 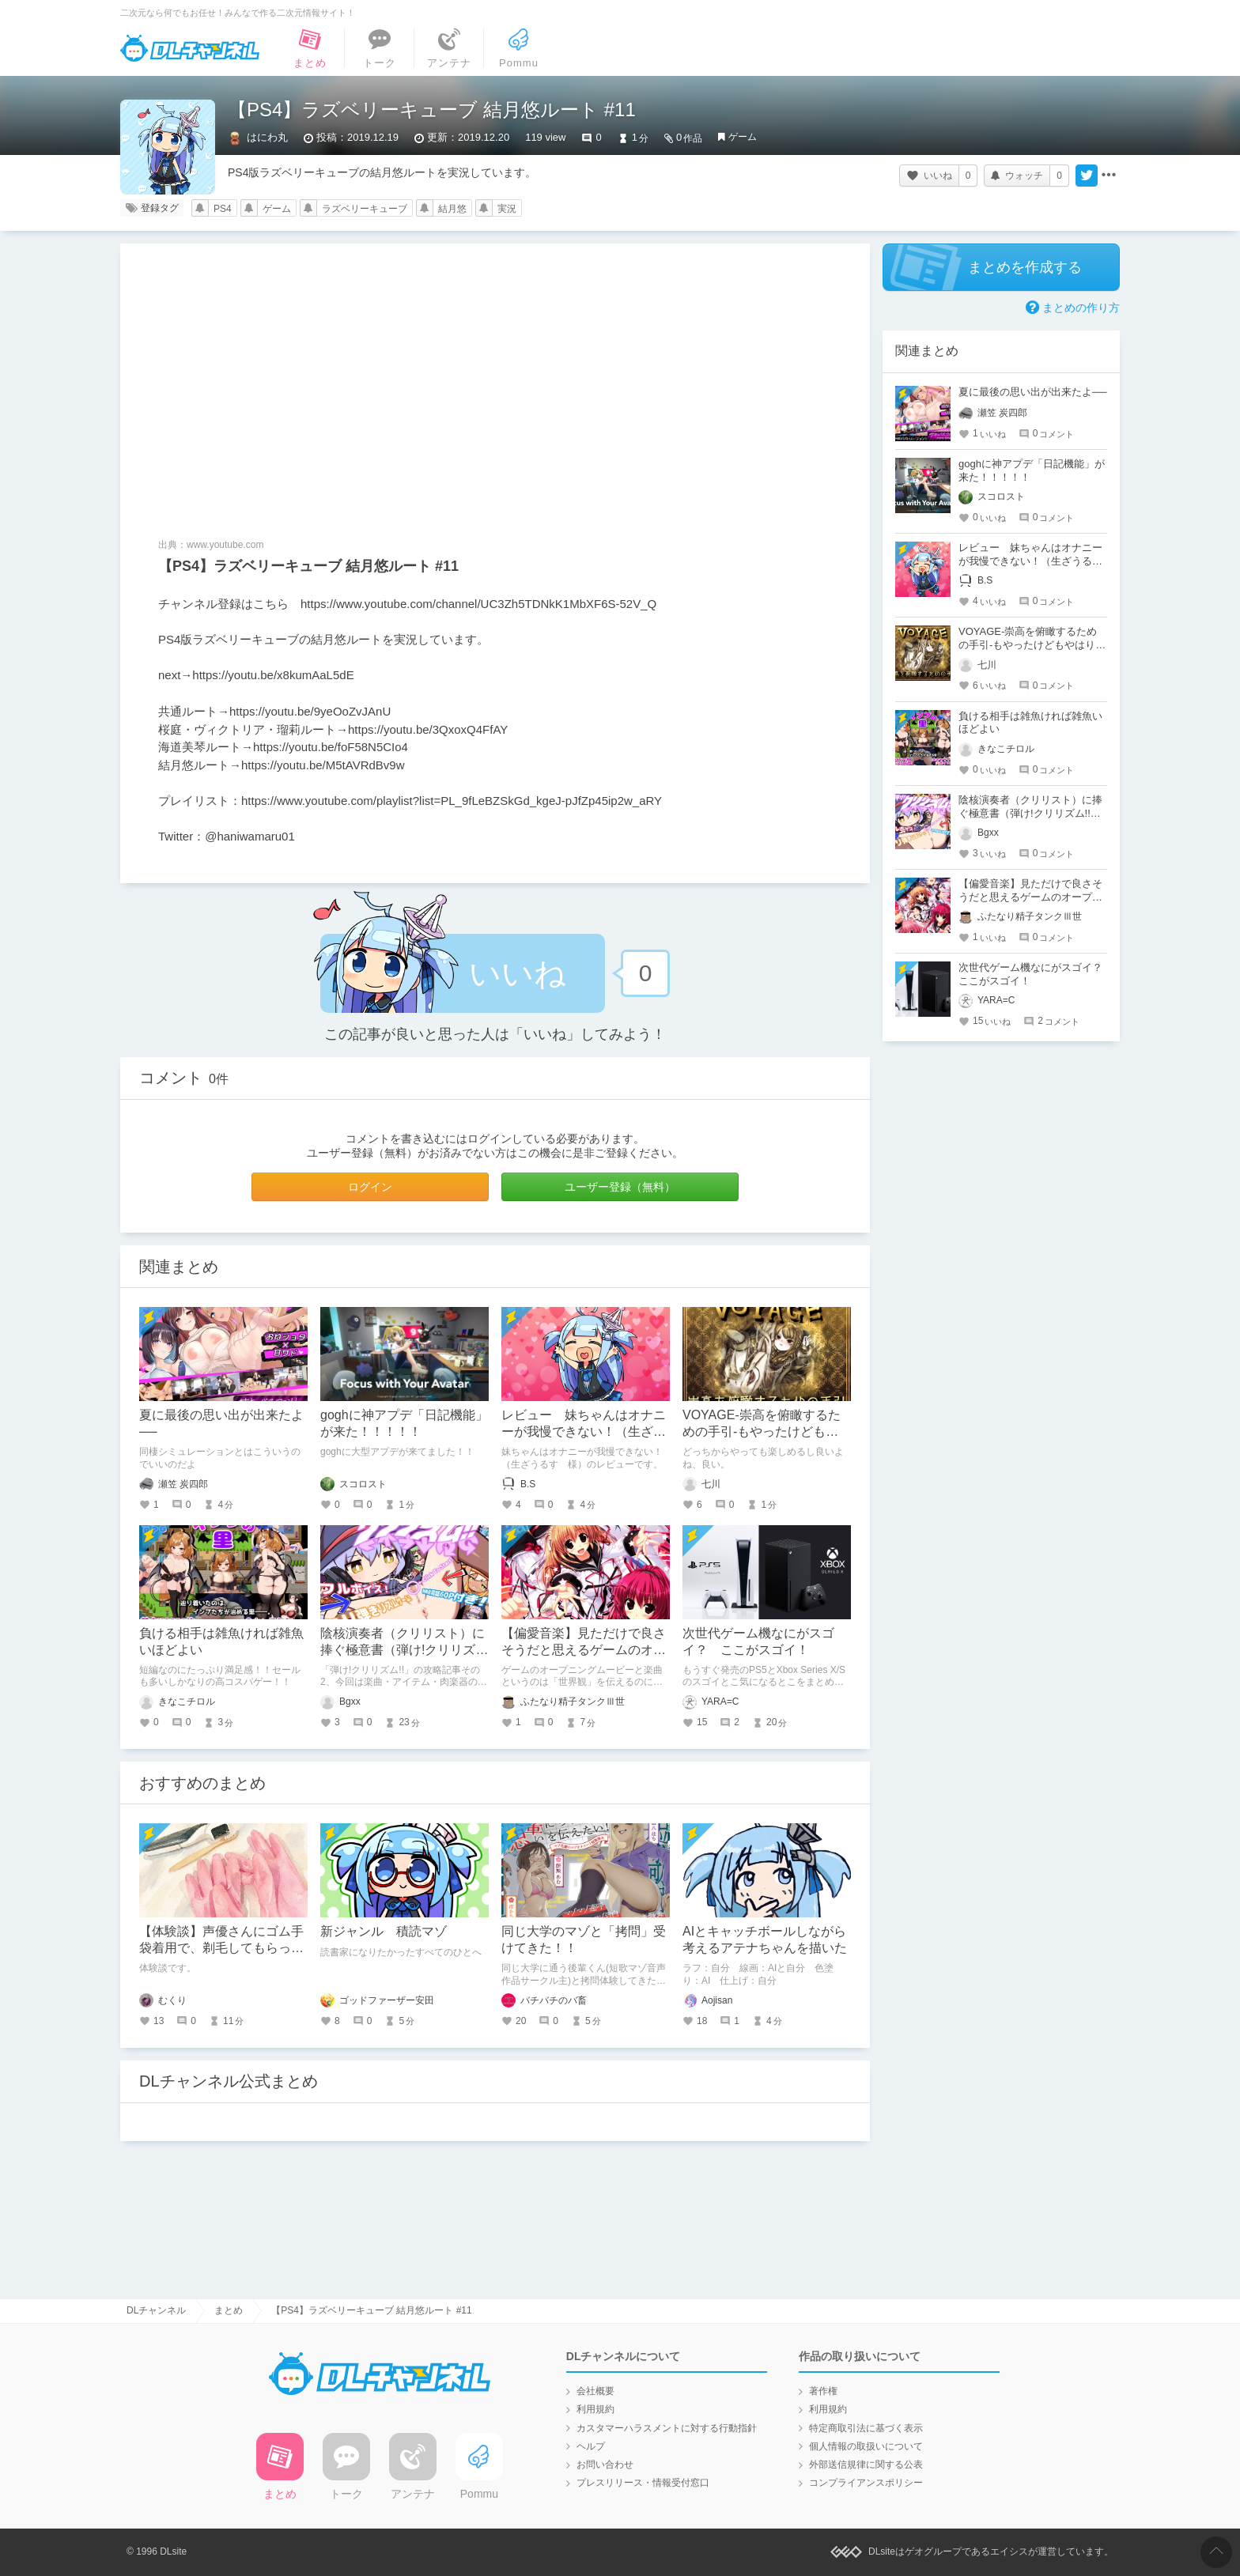 I want to click on 著作権, so click(x=823, y=2391).